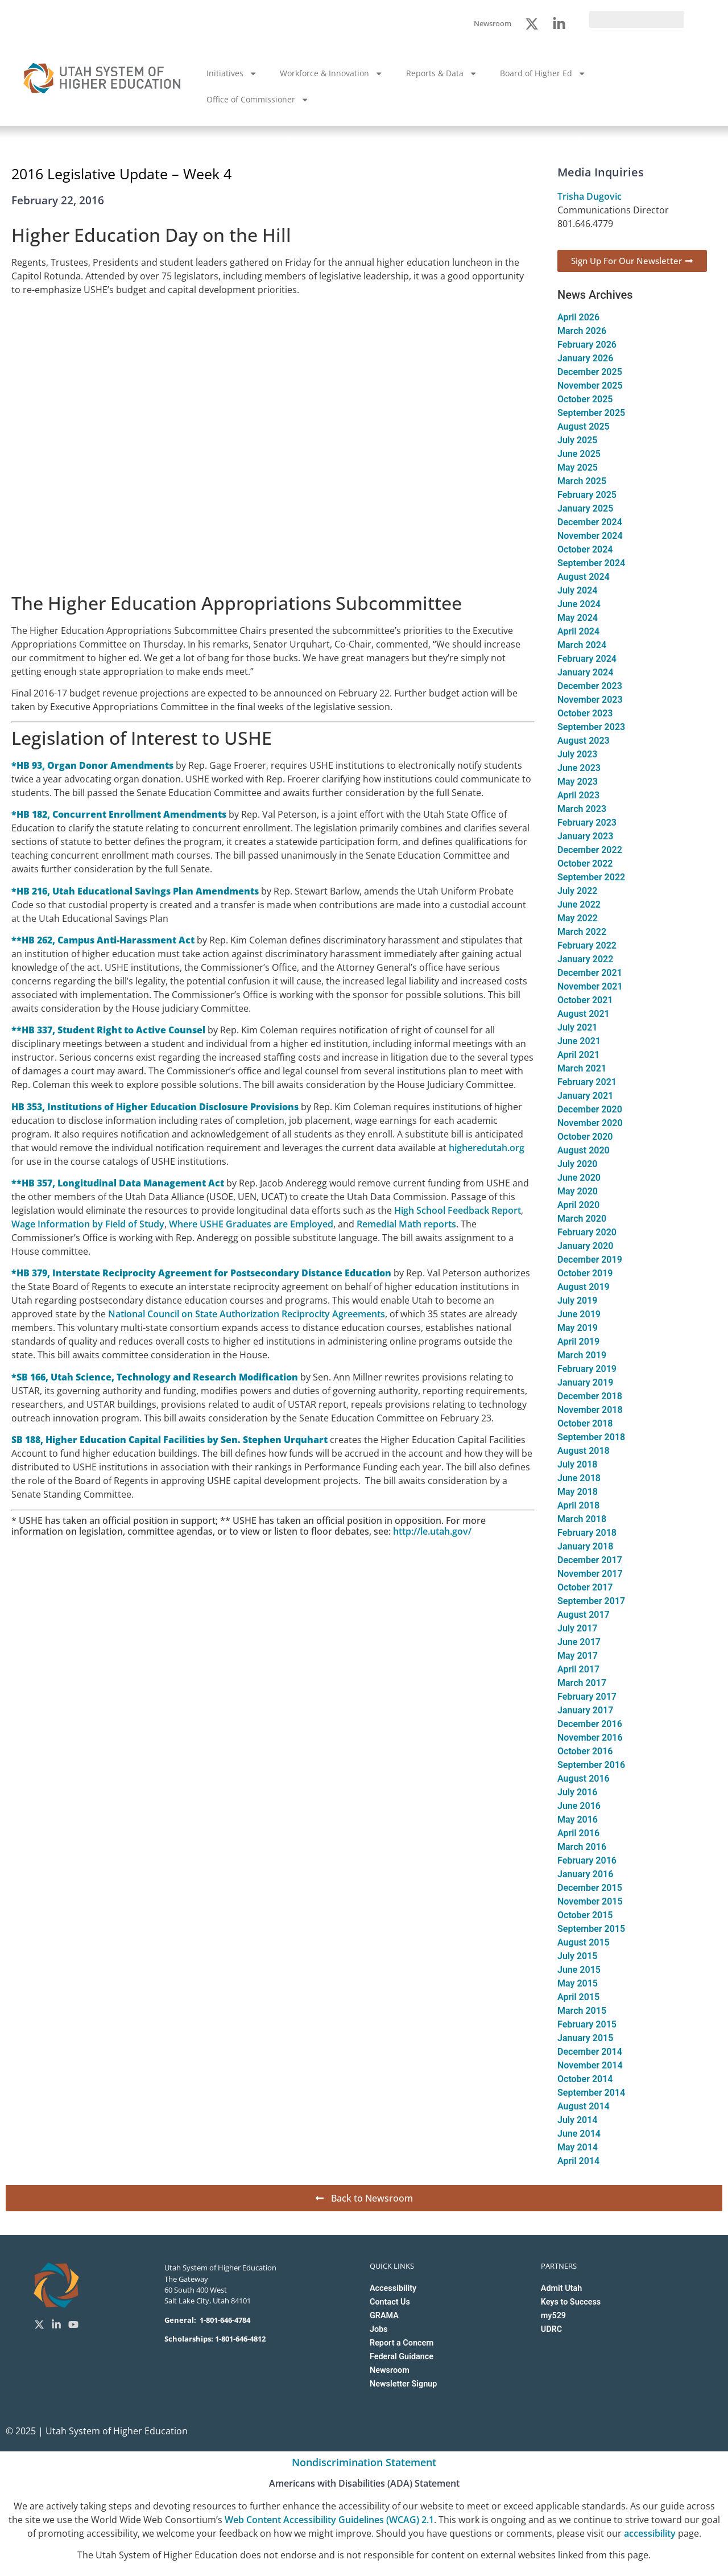 The image size is (728, 2576). I want to click on June 2023, so click(579, 768).